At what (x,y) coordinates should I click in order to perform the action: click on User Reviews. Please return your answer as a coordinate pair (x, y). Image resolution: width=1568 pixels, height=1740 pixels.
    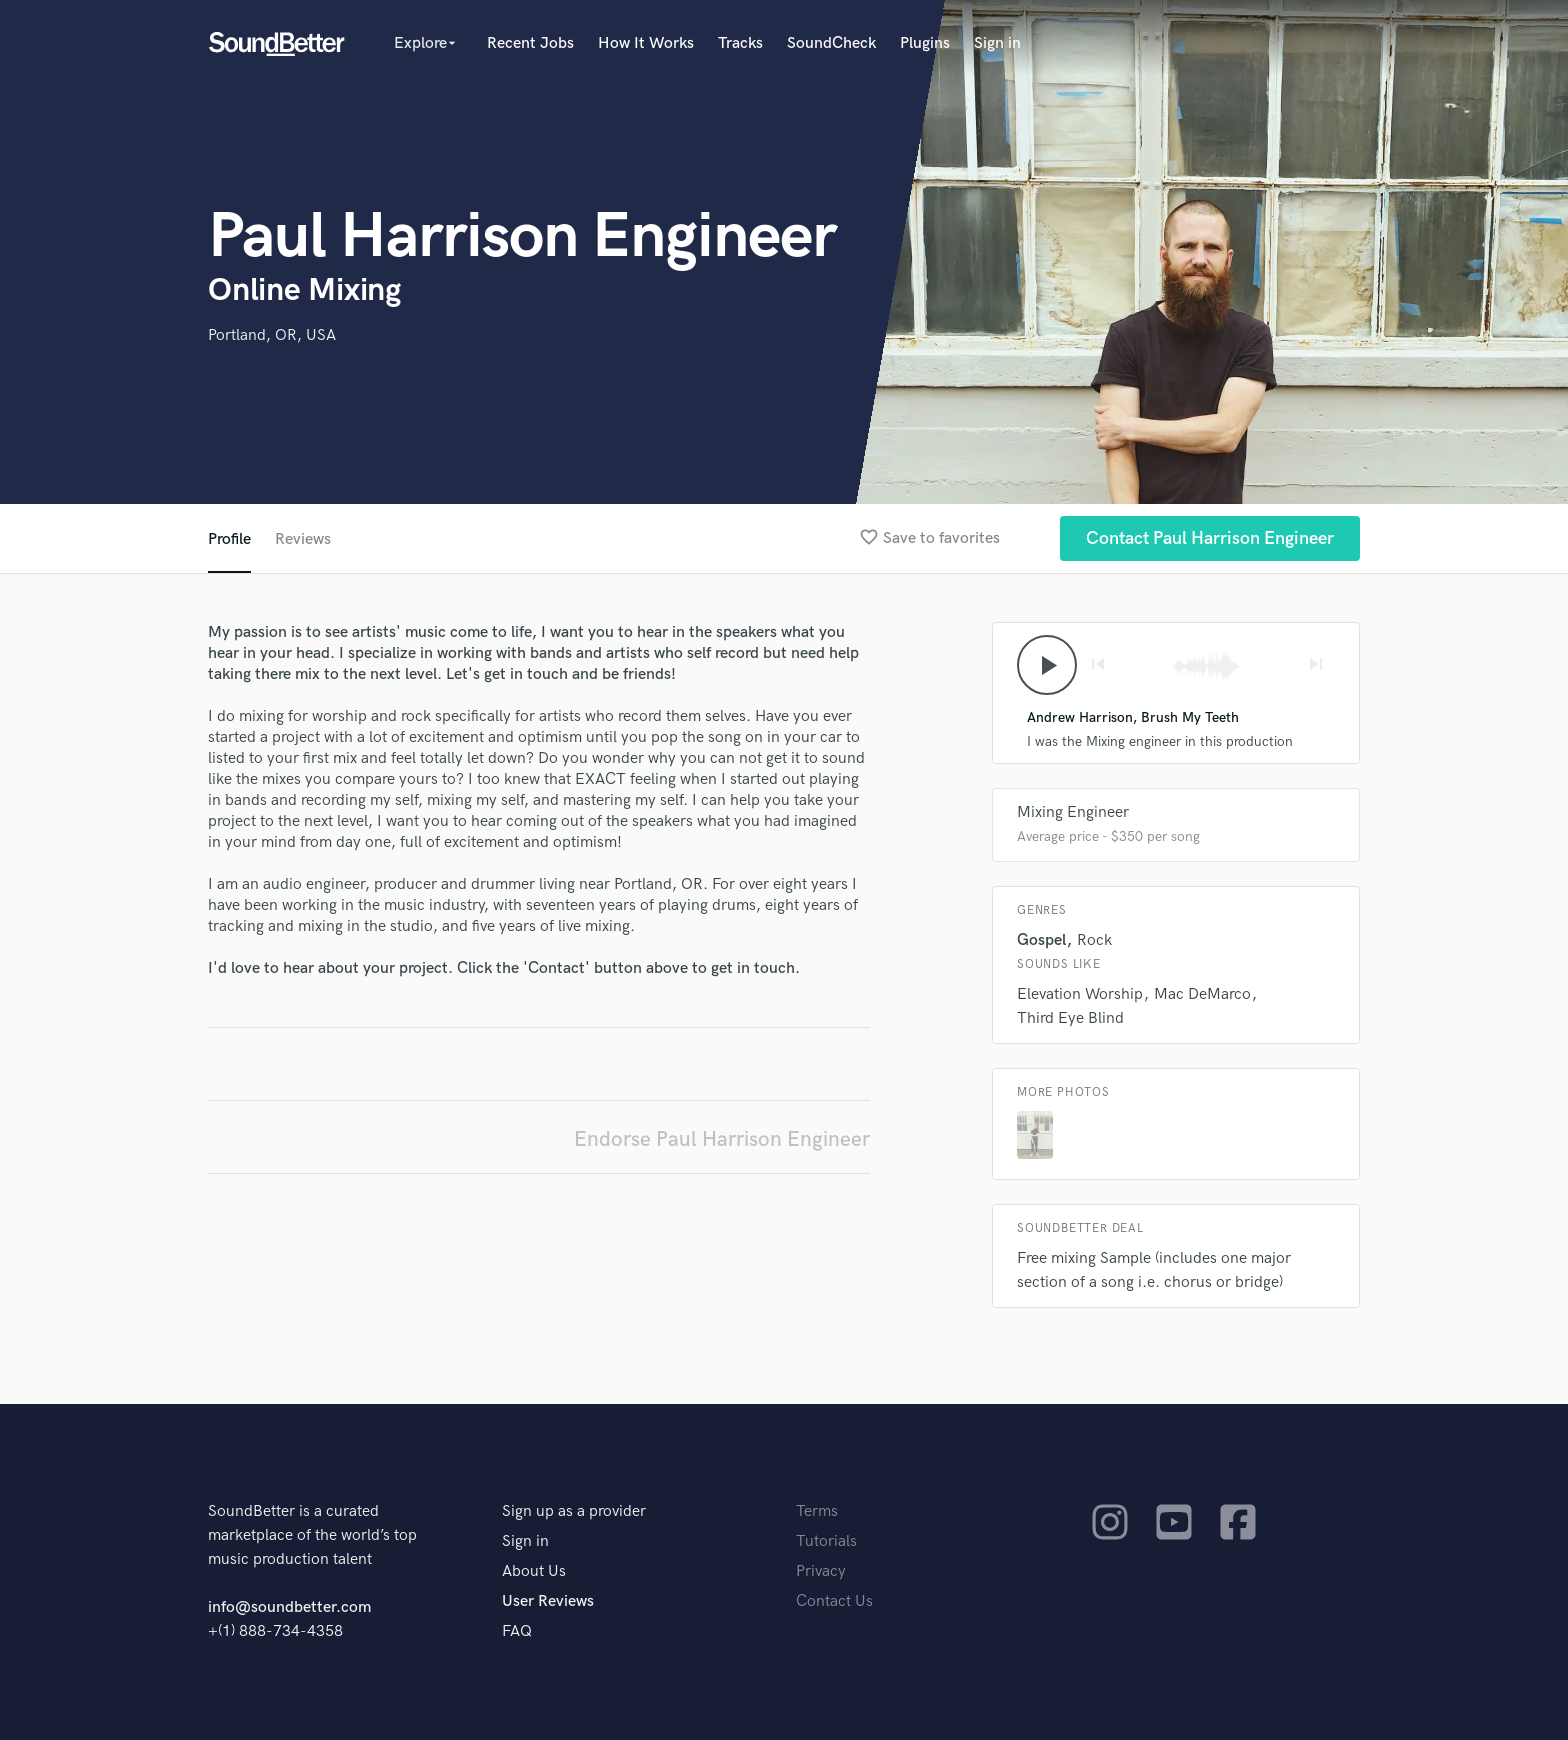
    Looking at the image, I should click on (548, 1601).